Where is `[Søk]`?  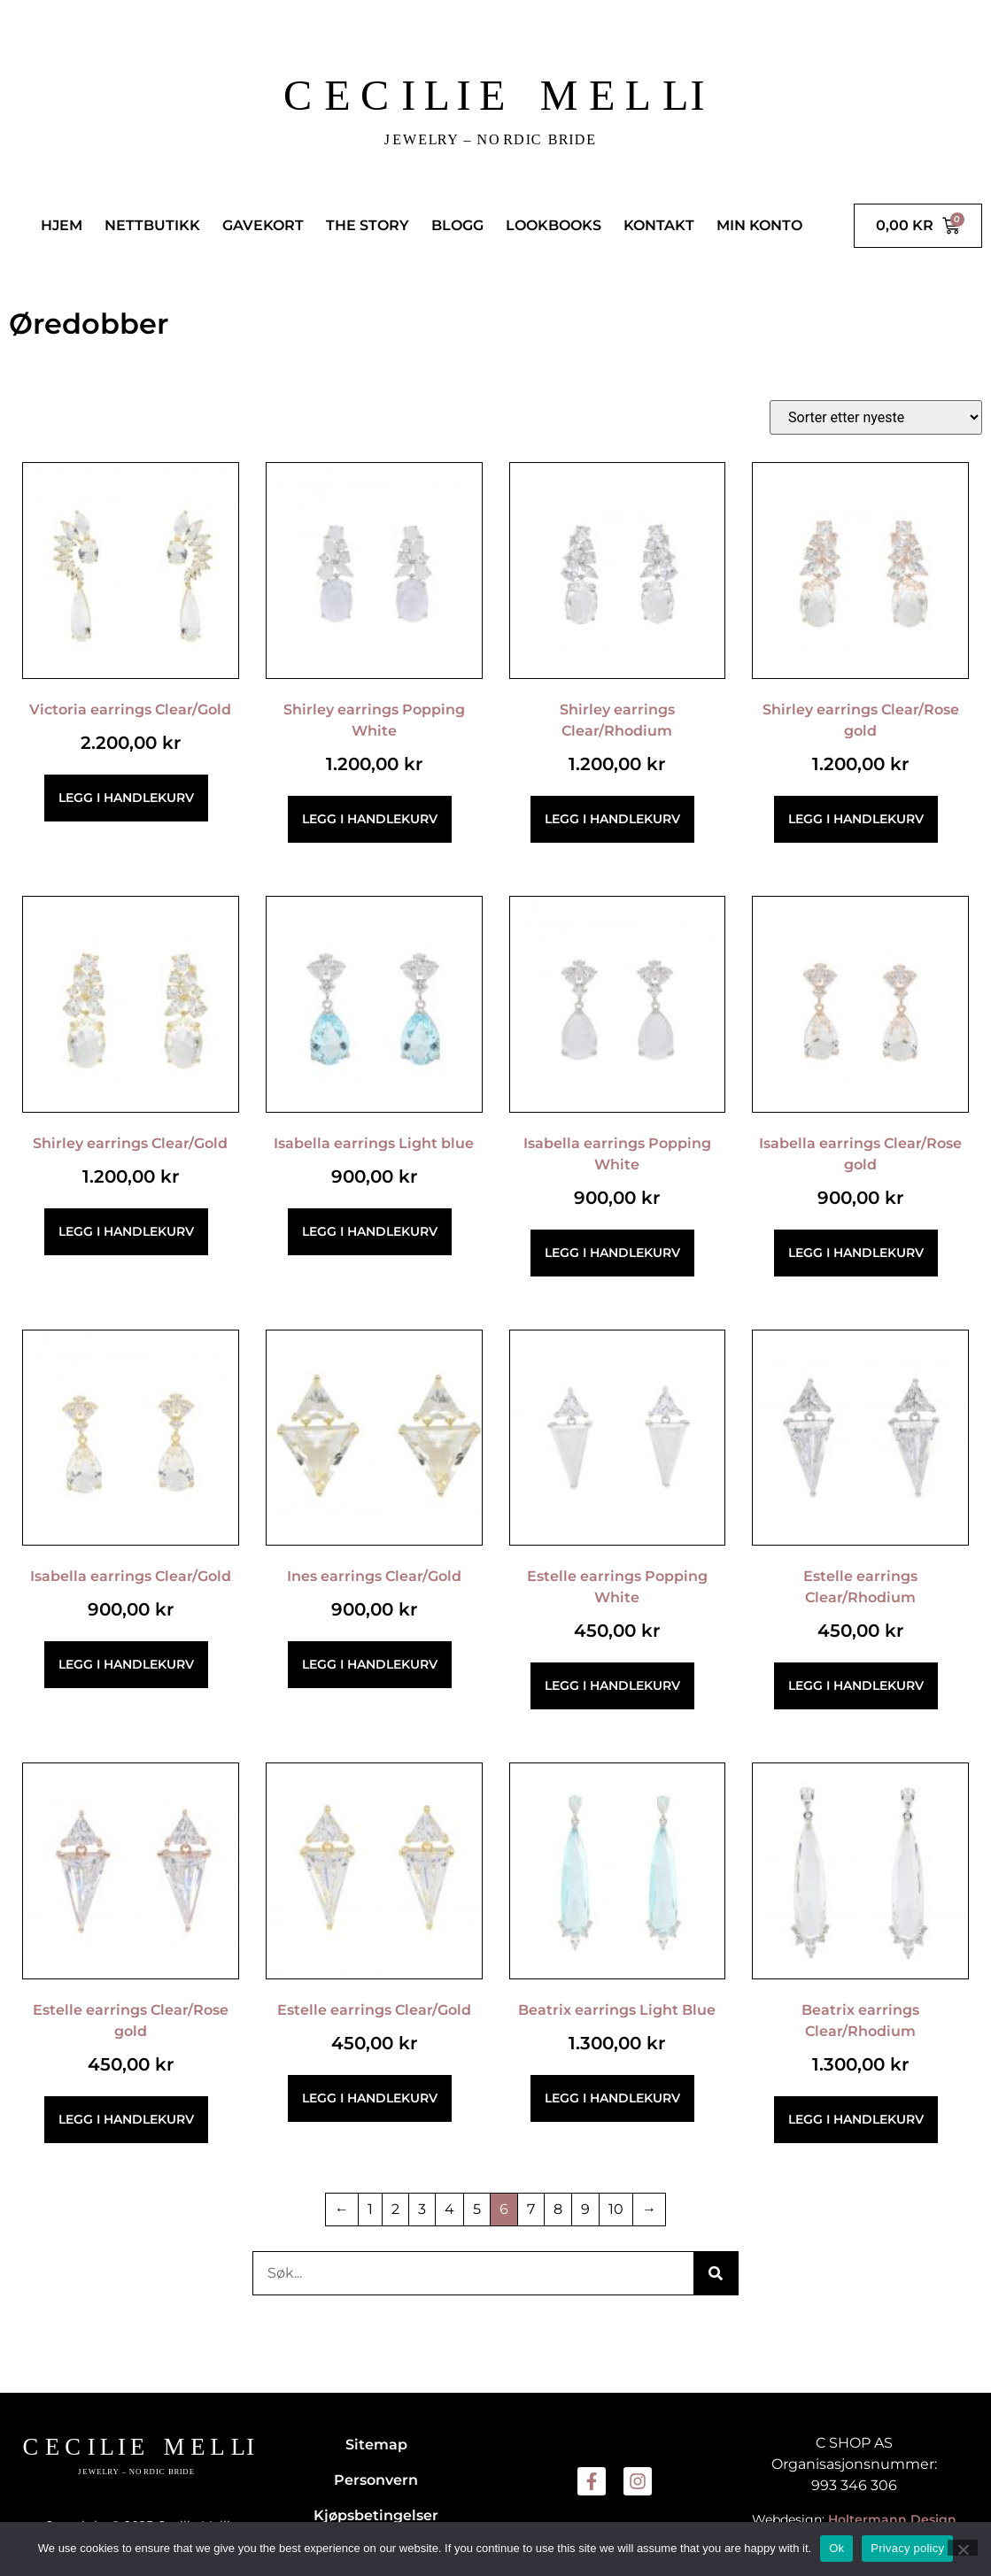
[Søk] is located at coordinates (715, 2273).